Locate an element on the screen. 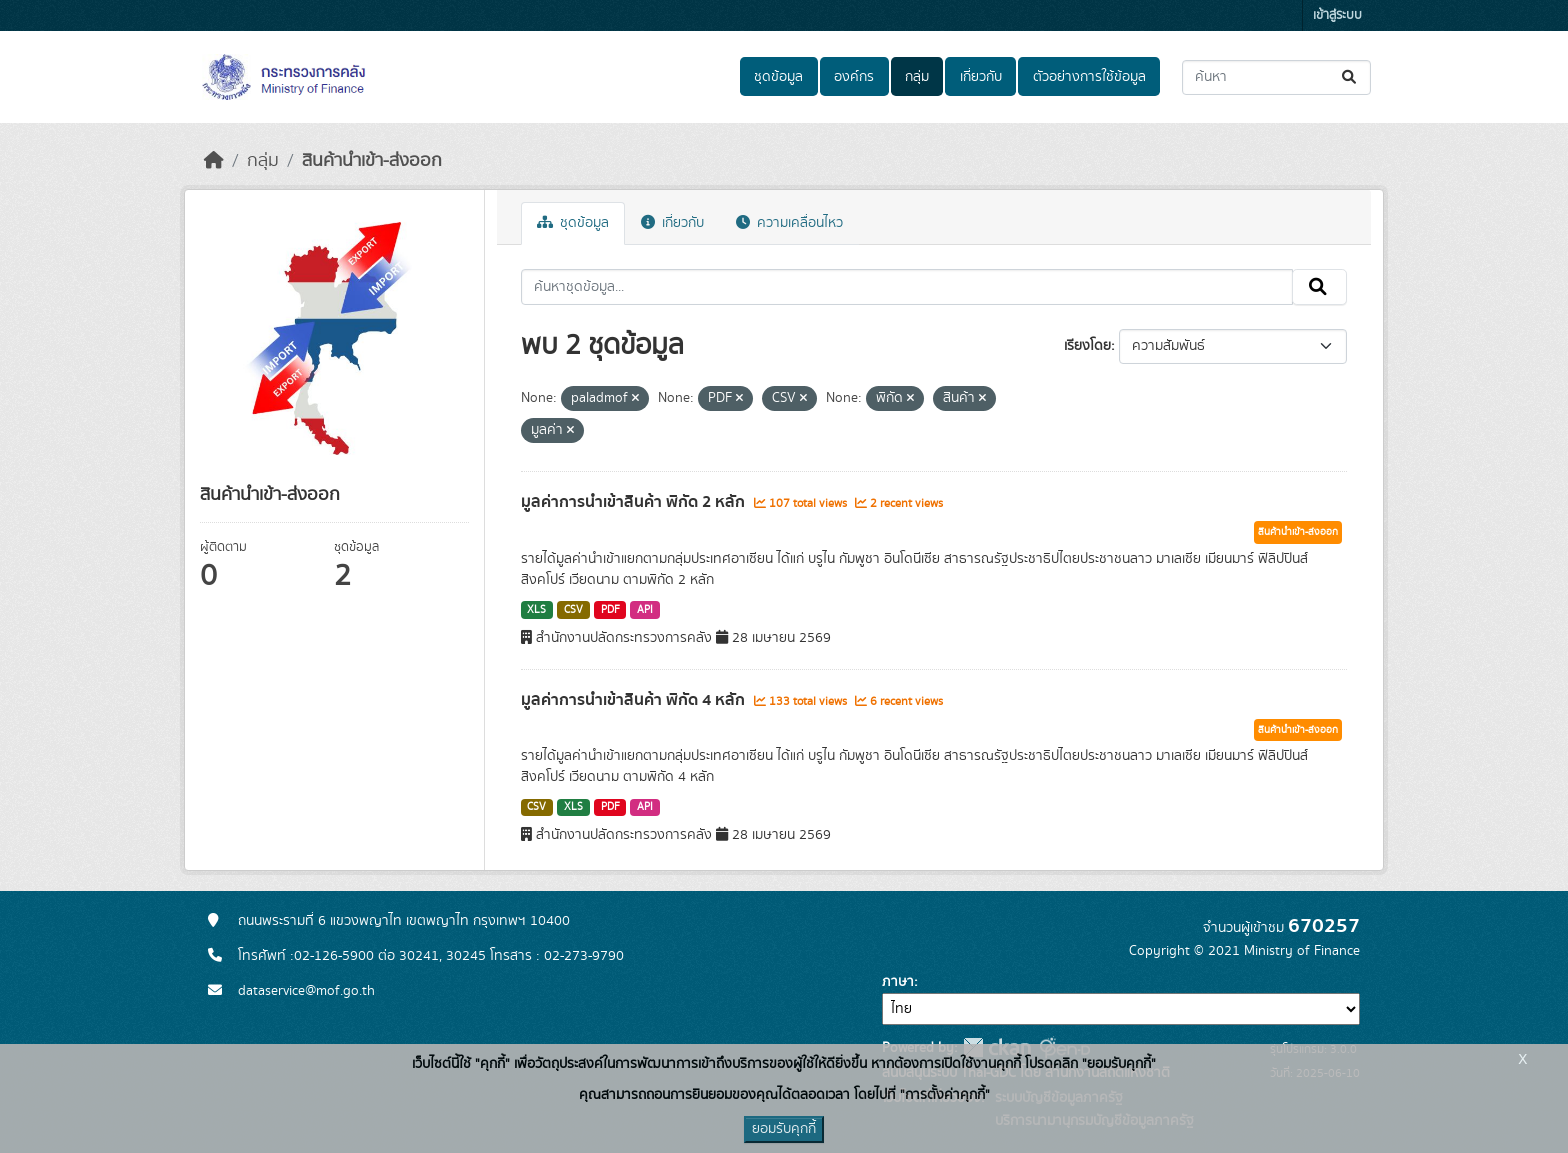 This screenshot has width=1568, height=1153. มูลค่าการนำเข้าสินค้า พิกัด 4 หลัก is located at coordinates (635, 700).